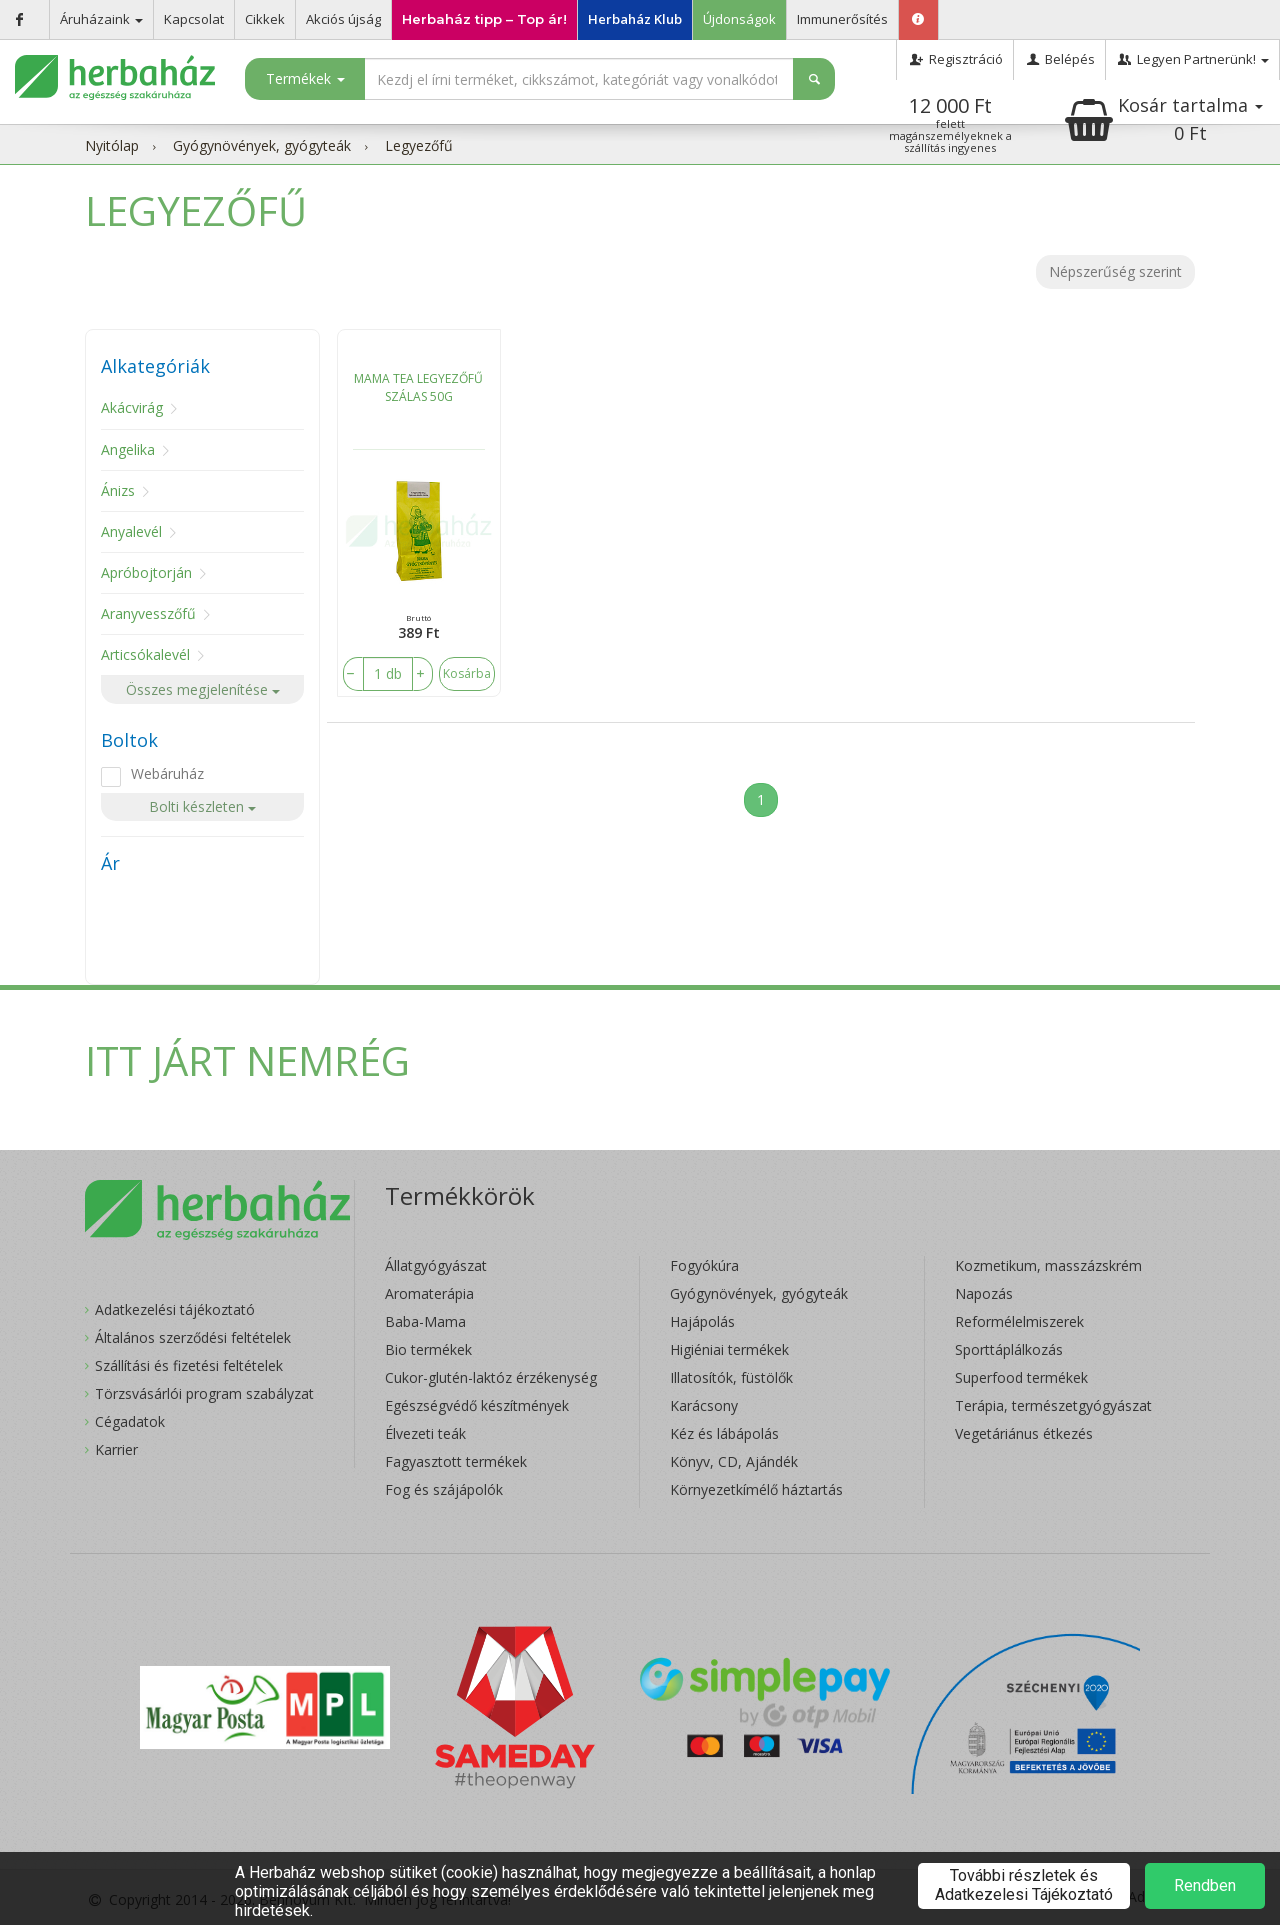  What do you see at coordinates (1024, 1433) in the screenshot?
I see `Vegetáriánus étkezés` at bounding box center [1024, 1433].